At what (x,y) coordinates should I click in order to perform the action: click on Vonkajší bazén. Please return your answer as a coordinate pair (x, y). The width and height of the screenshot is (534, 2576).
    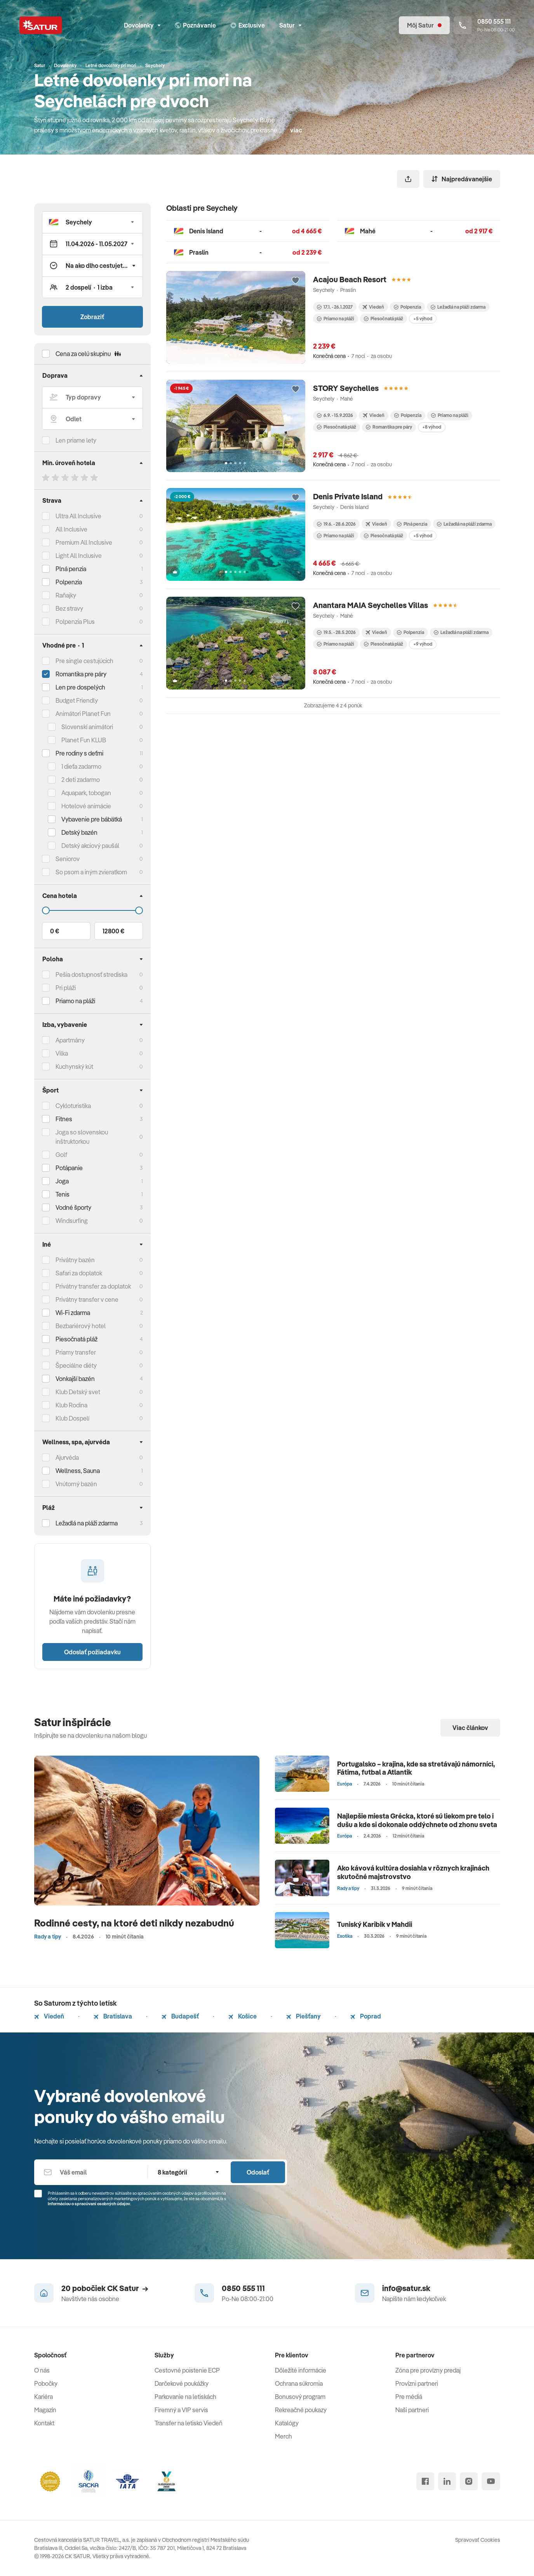
    Looking at the image, I should click on (75, 1379).